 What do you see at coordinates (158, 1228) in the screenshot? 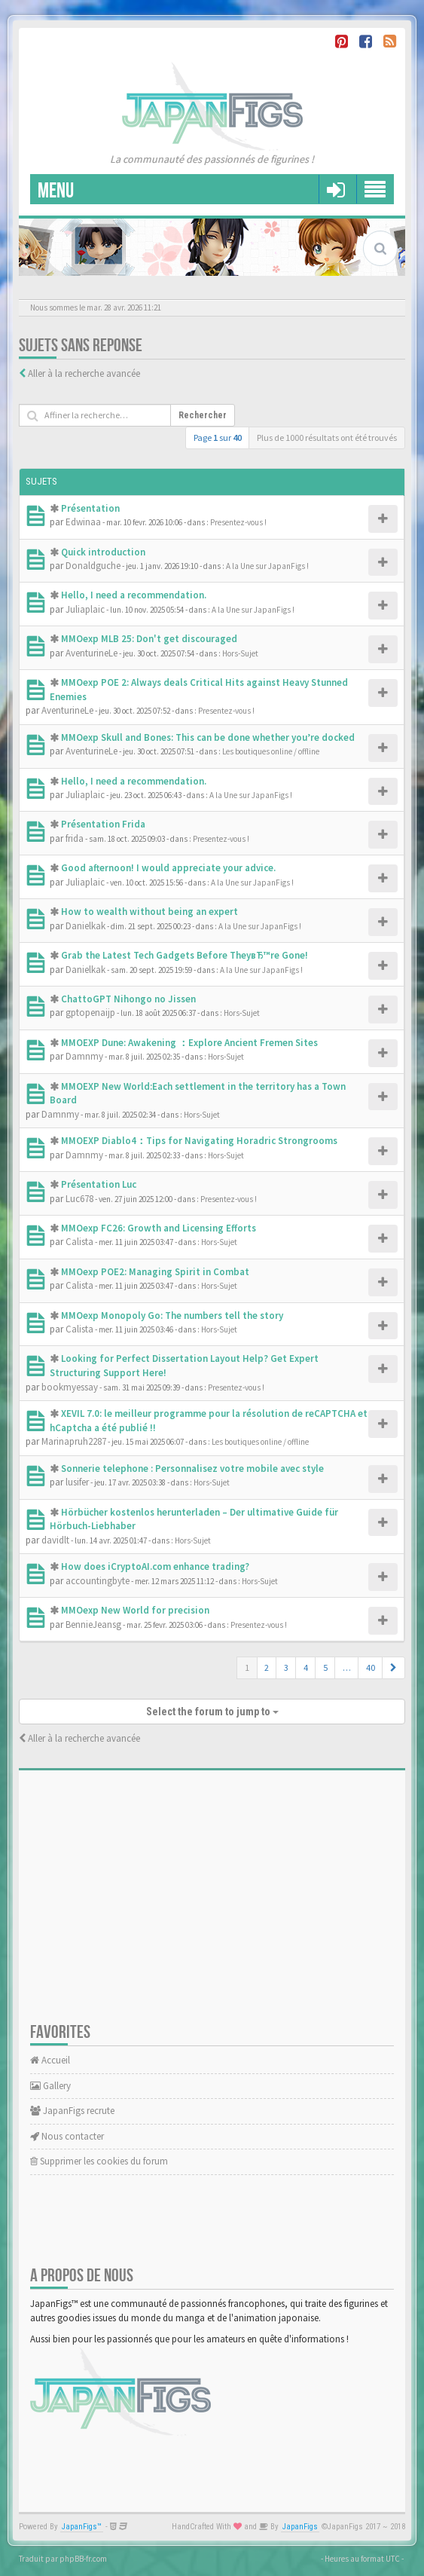
I see `MMOexp FC26: Growth and Licensing Efforts` at bounding box center [158, 1228].